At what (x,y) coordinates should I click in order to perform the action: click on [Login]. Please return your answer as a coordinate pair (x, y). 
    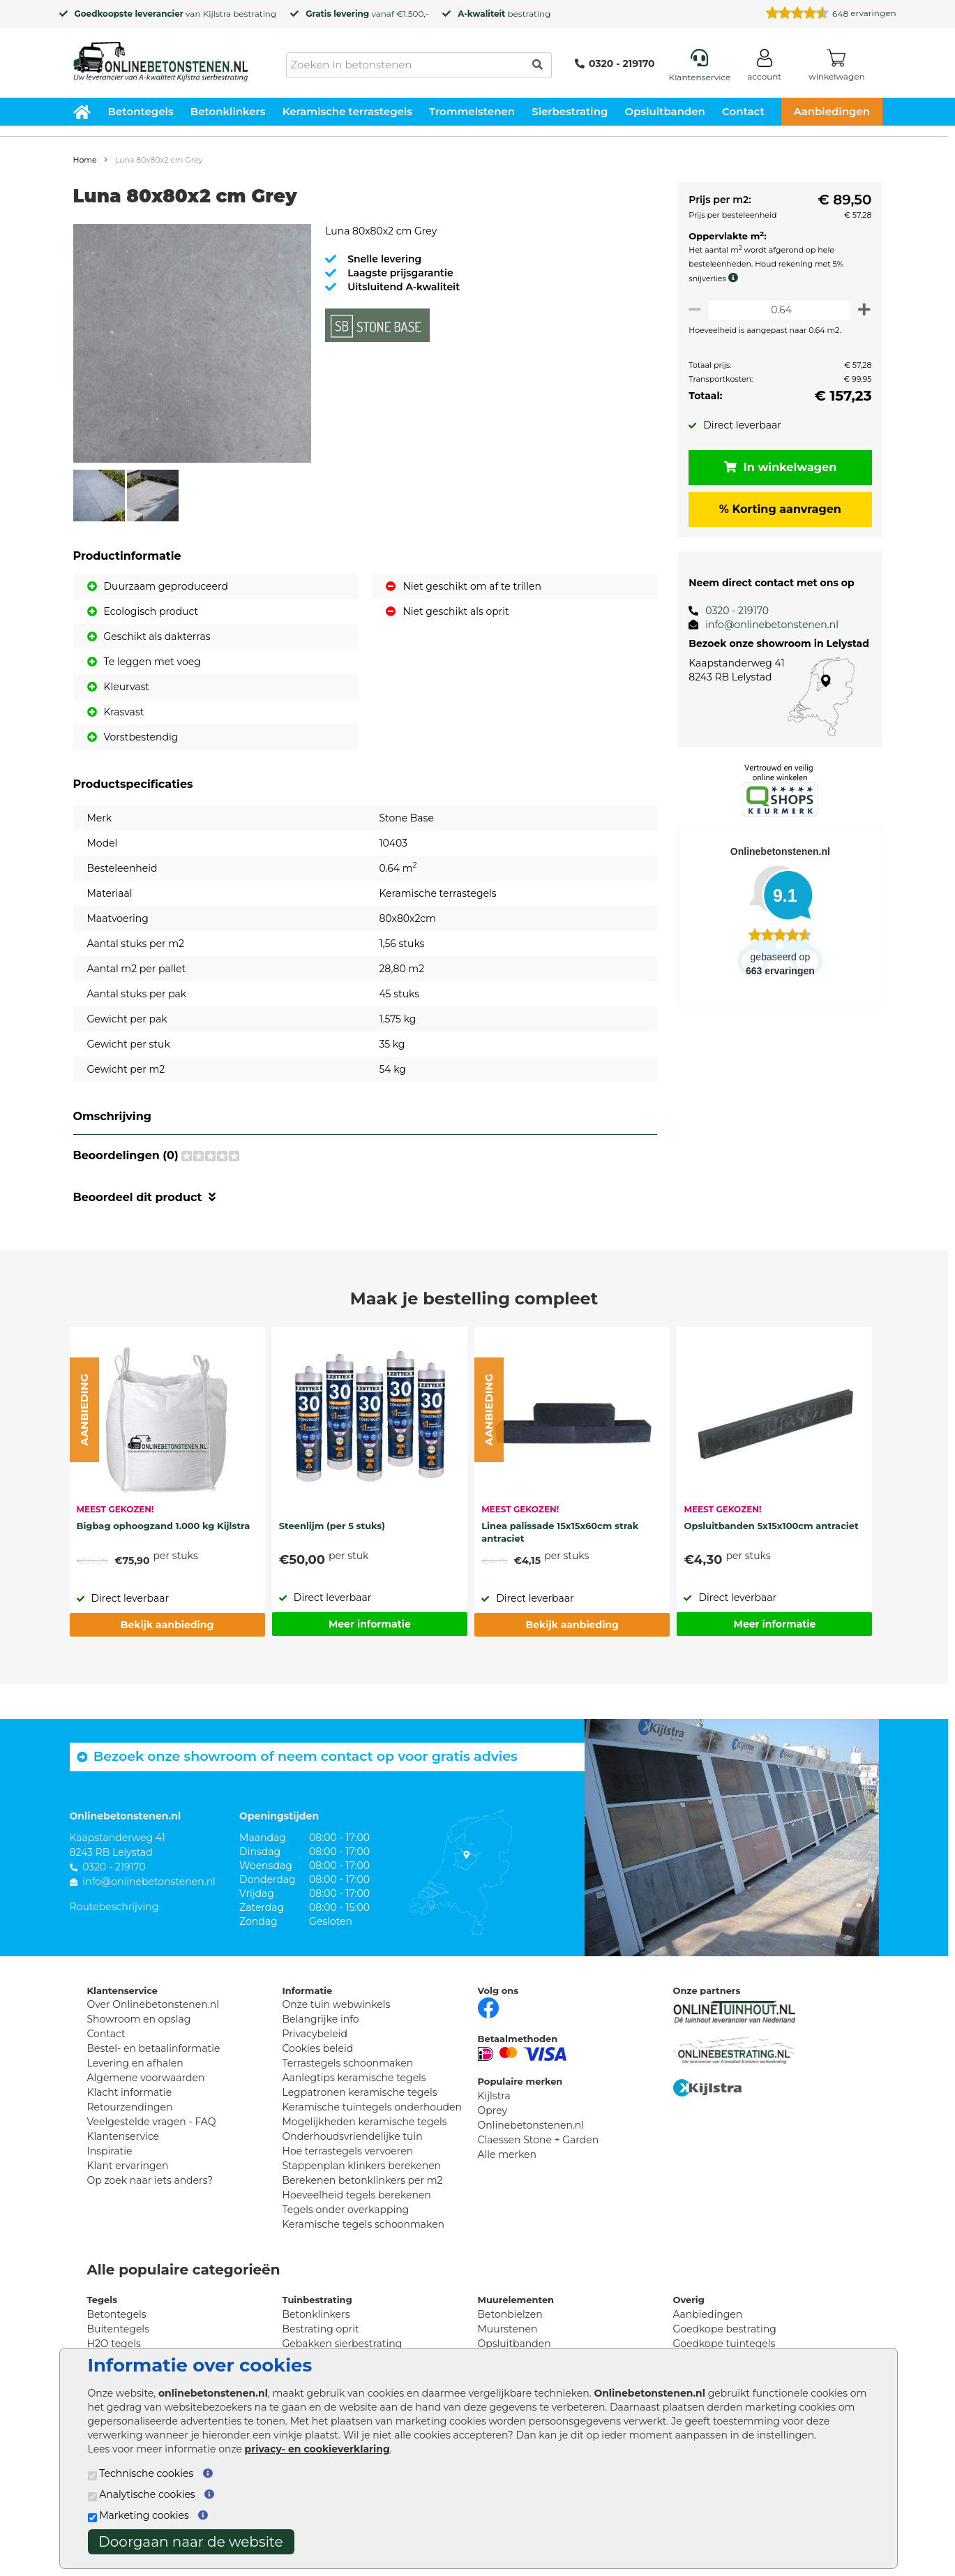
    Looking at the image, I should click on (764, 67).